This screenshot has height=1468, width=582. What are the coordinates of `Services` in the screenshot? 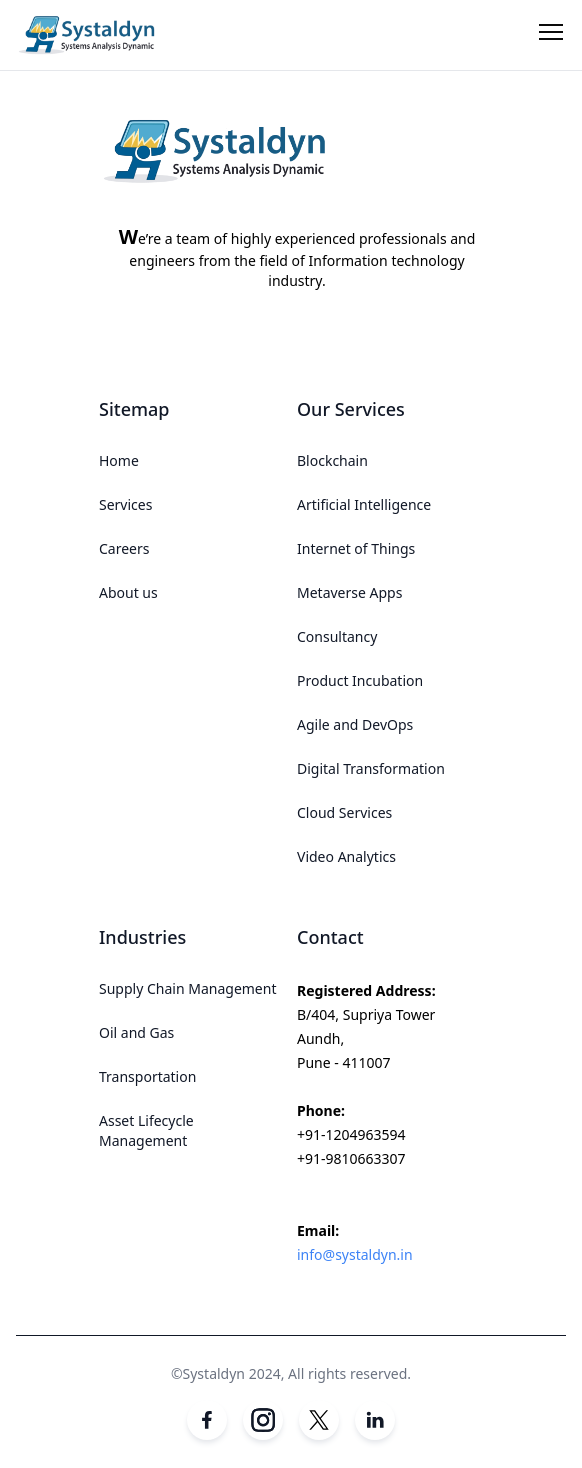 It's located at (125, 504).